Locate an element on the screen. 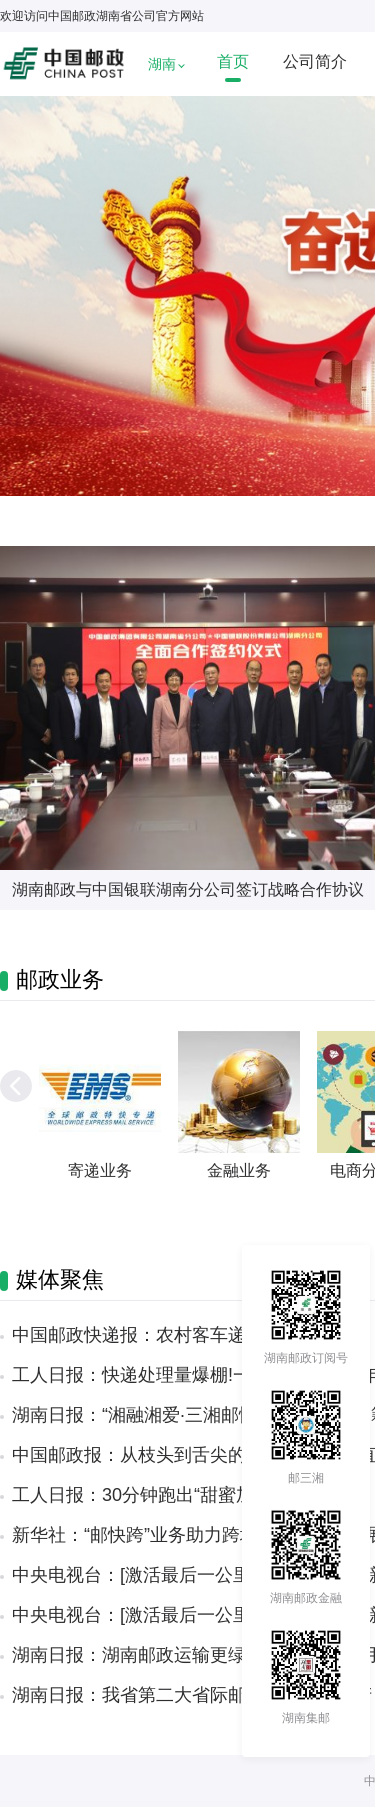 The image size is (375, 1807). 公司简介 is located at coordinates (315, 61).